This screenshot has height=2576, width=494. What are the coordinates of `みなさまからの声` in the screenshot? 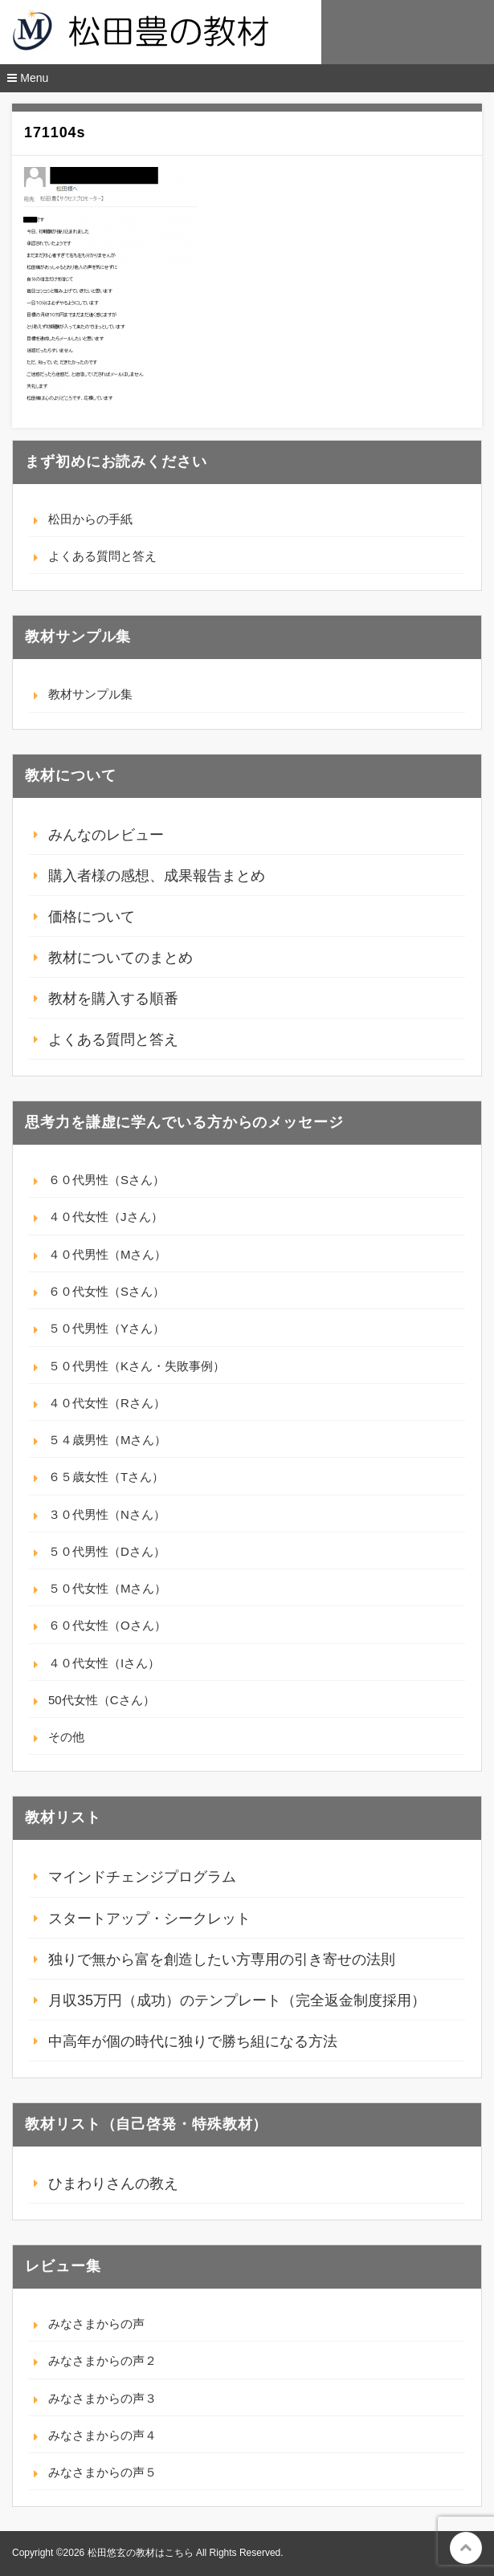 It's located at (96, 2323).